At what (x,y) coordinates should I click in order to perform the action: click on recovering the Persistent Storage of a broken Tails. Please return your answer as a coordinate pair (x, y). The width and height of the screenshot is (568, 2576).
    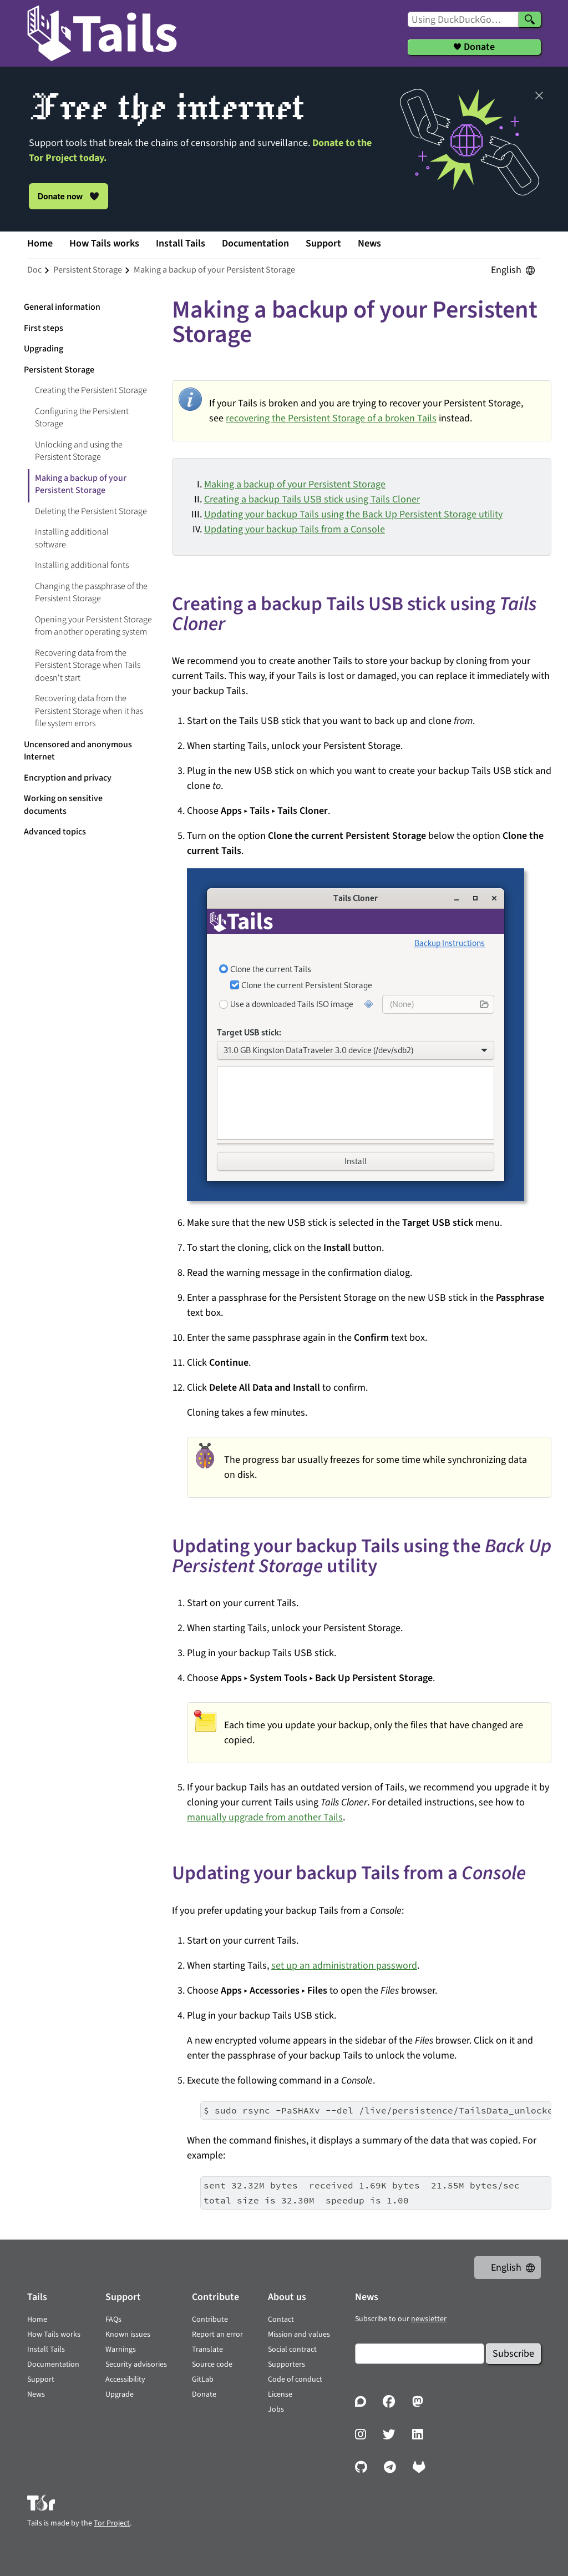
    Looking at the image, I should click on (331, 418).